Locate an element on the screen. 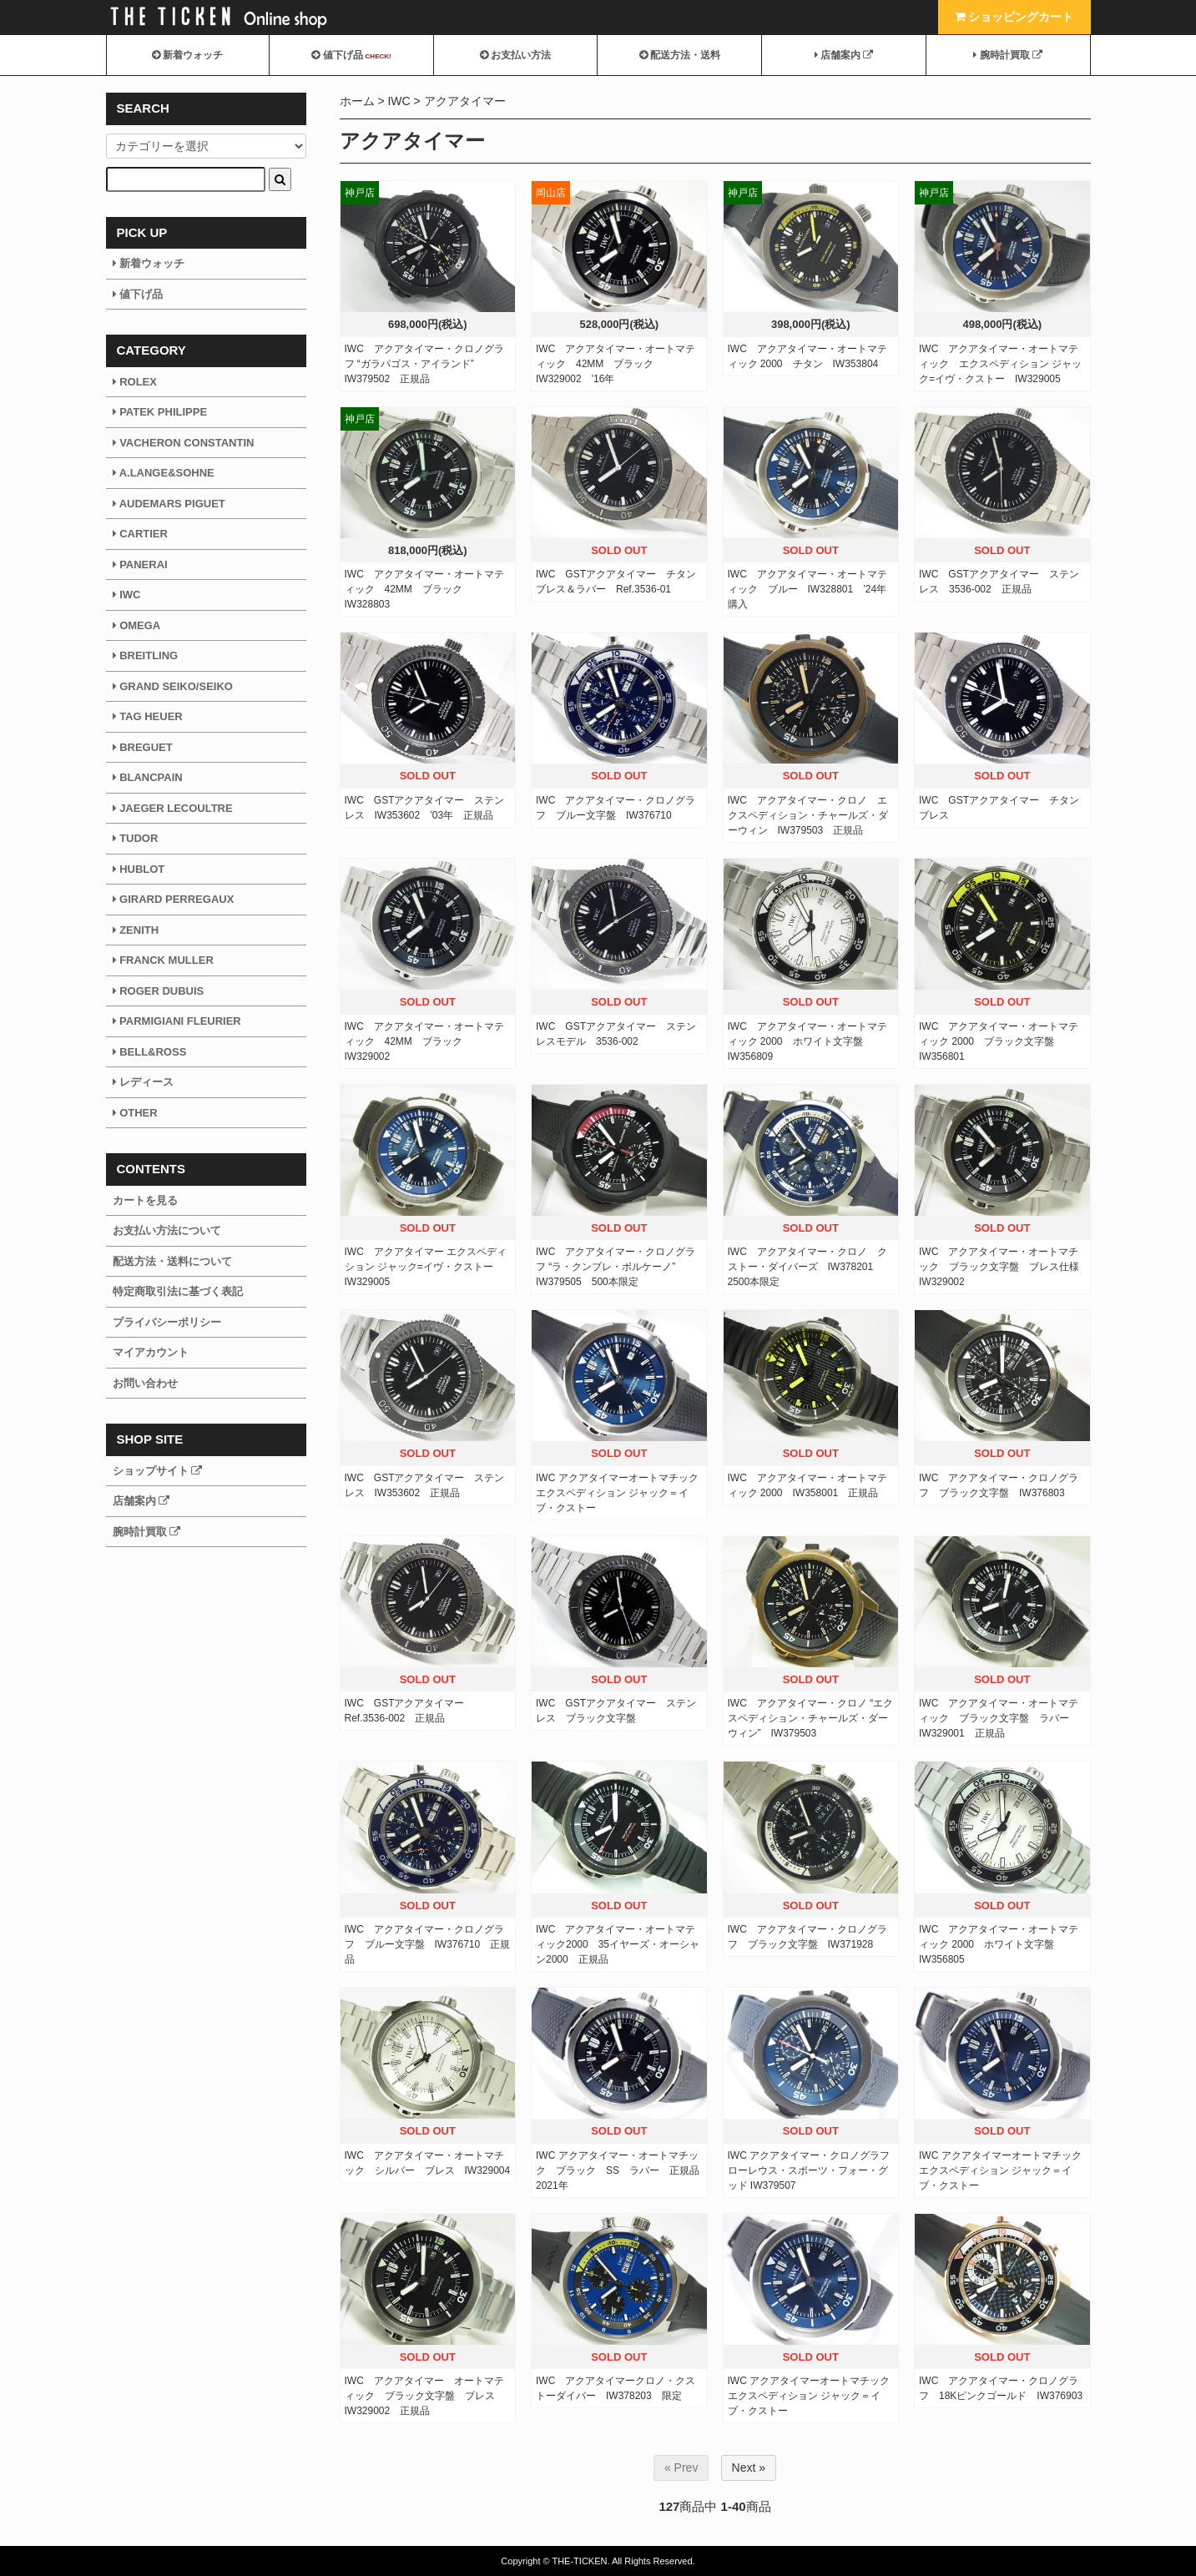  IWC is located at coordinates (398, 101).